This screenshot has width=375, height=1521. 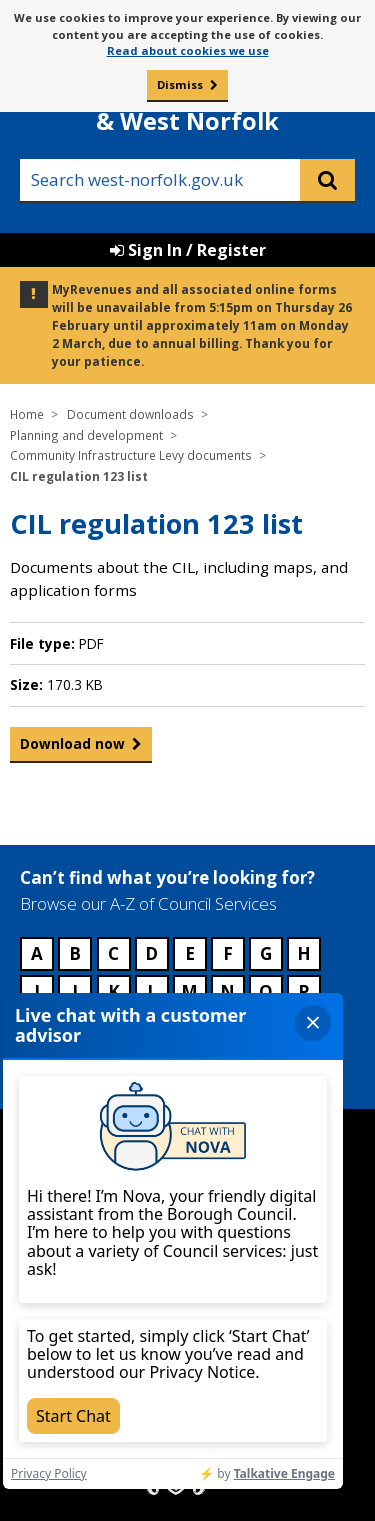 I want to click on Home, so click(x=27, y=414).